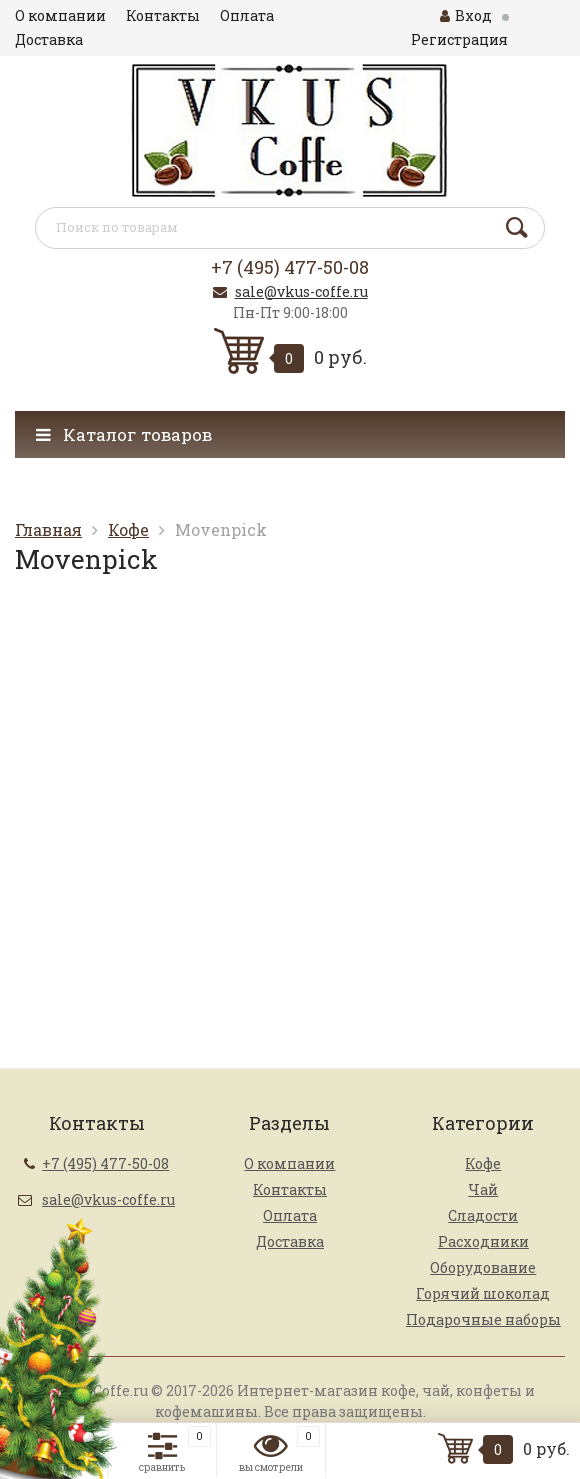  What do you see at coordinates (459, 39) in the screenshot?
I see `Регистрация` at bounding box center [459, 39].